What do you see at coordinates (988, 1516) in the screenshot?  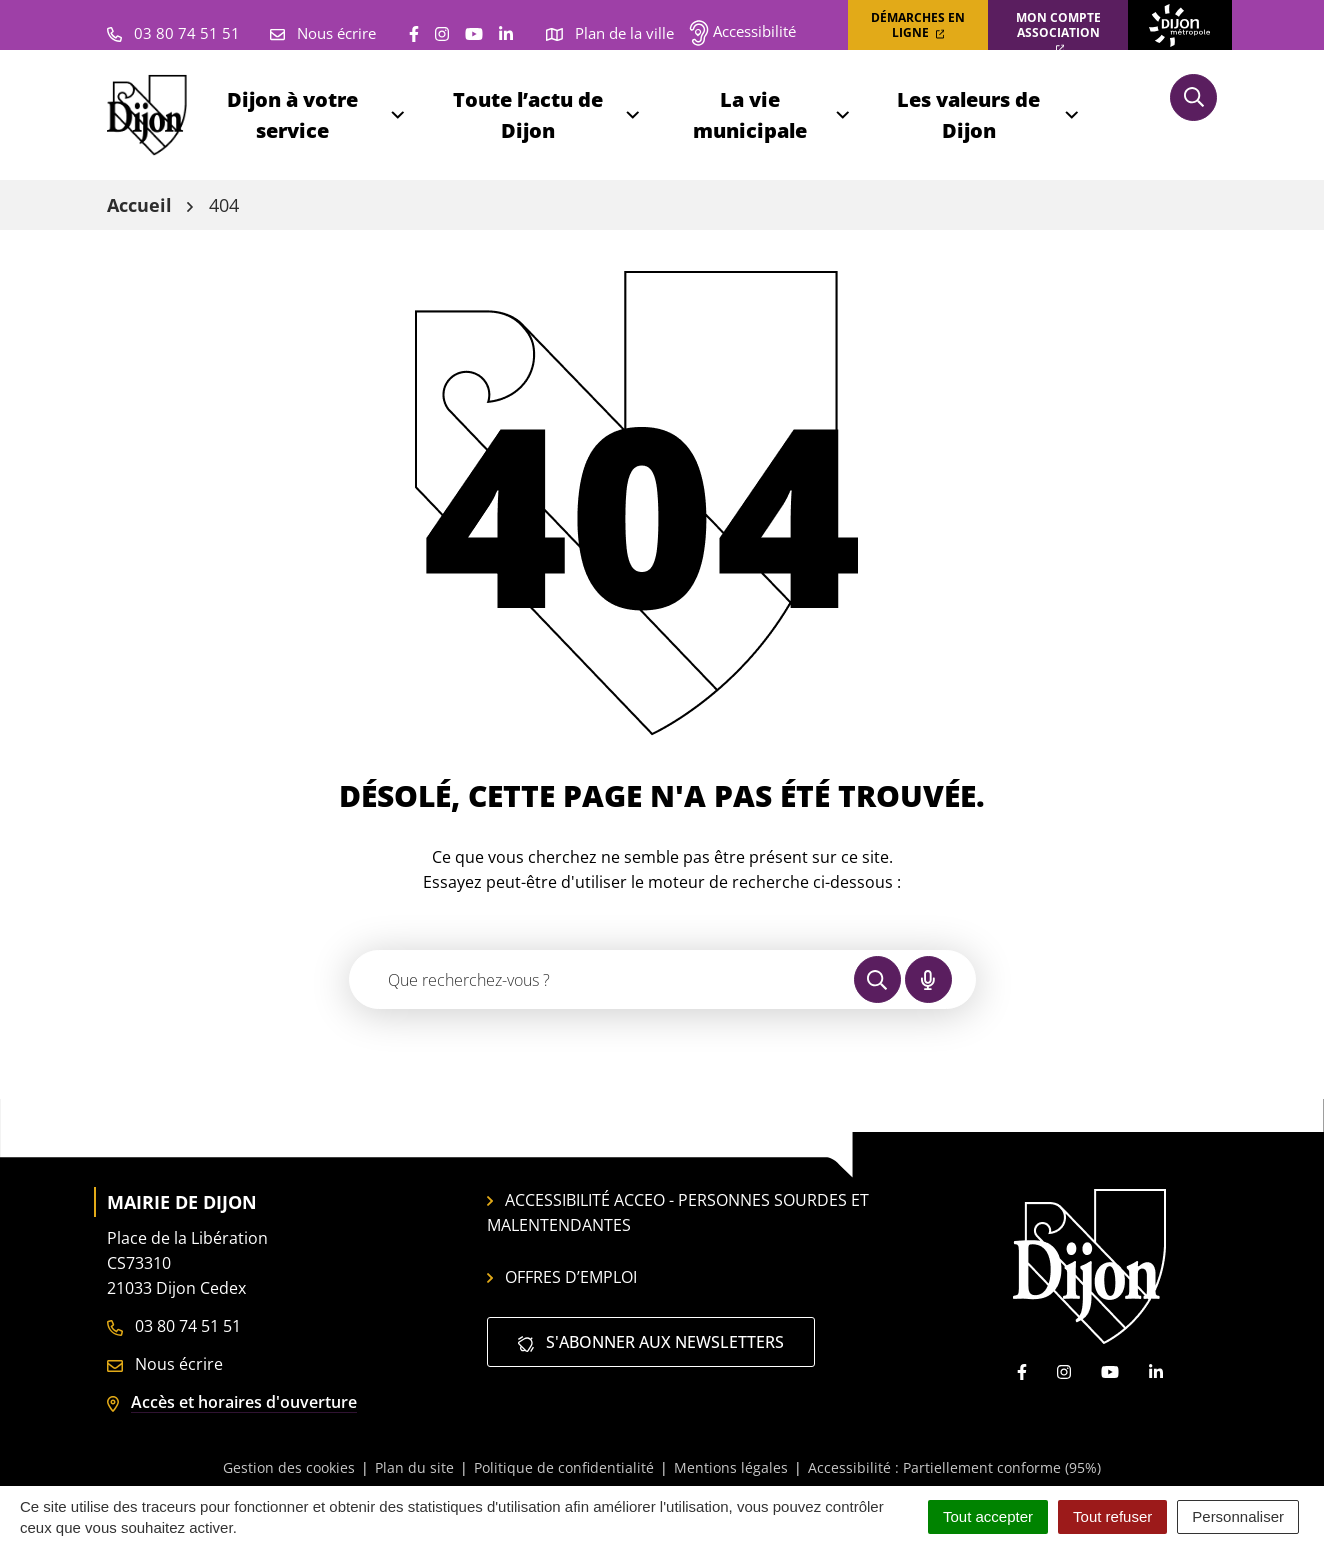 I see `Tout accepter [Cookies : Tout accepter]` at bounding box center [988, 1516].